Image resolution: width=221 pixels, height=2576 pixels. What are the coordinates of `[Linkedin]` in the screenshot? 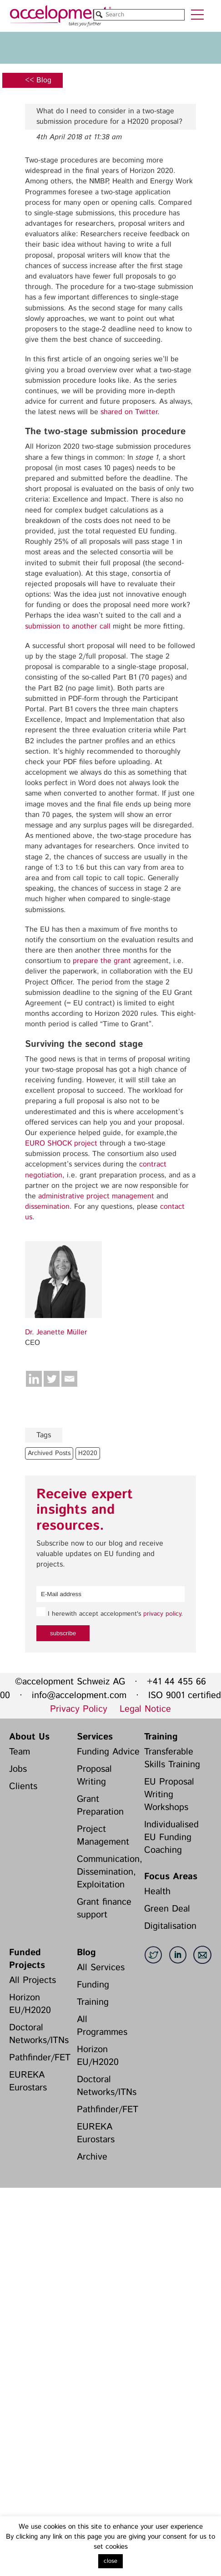 It's located at (34, 1379).